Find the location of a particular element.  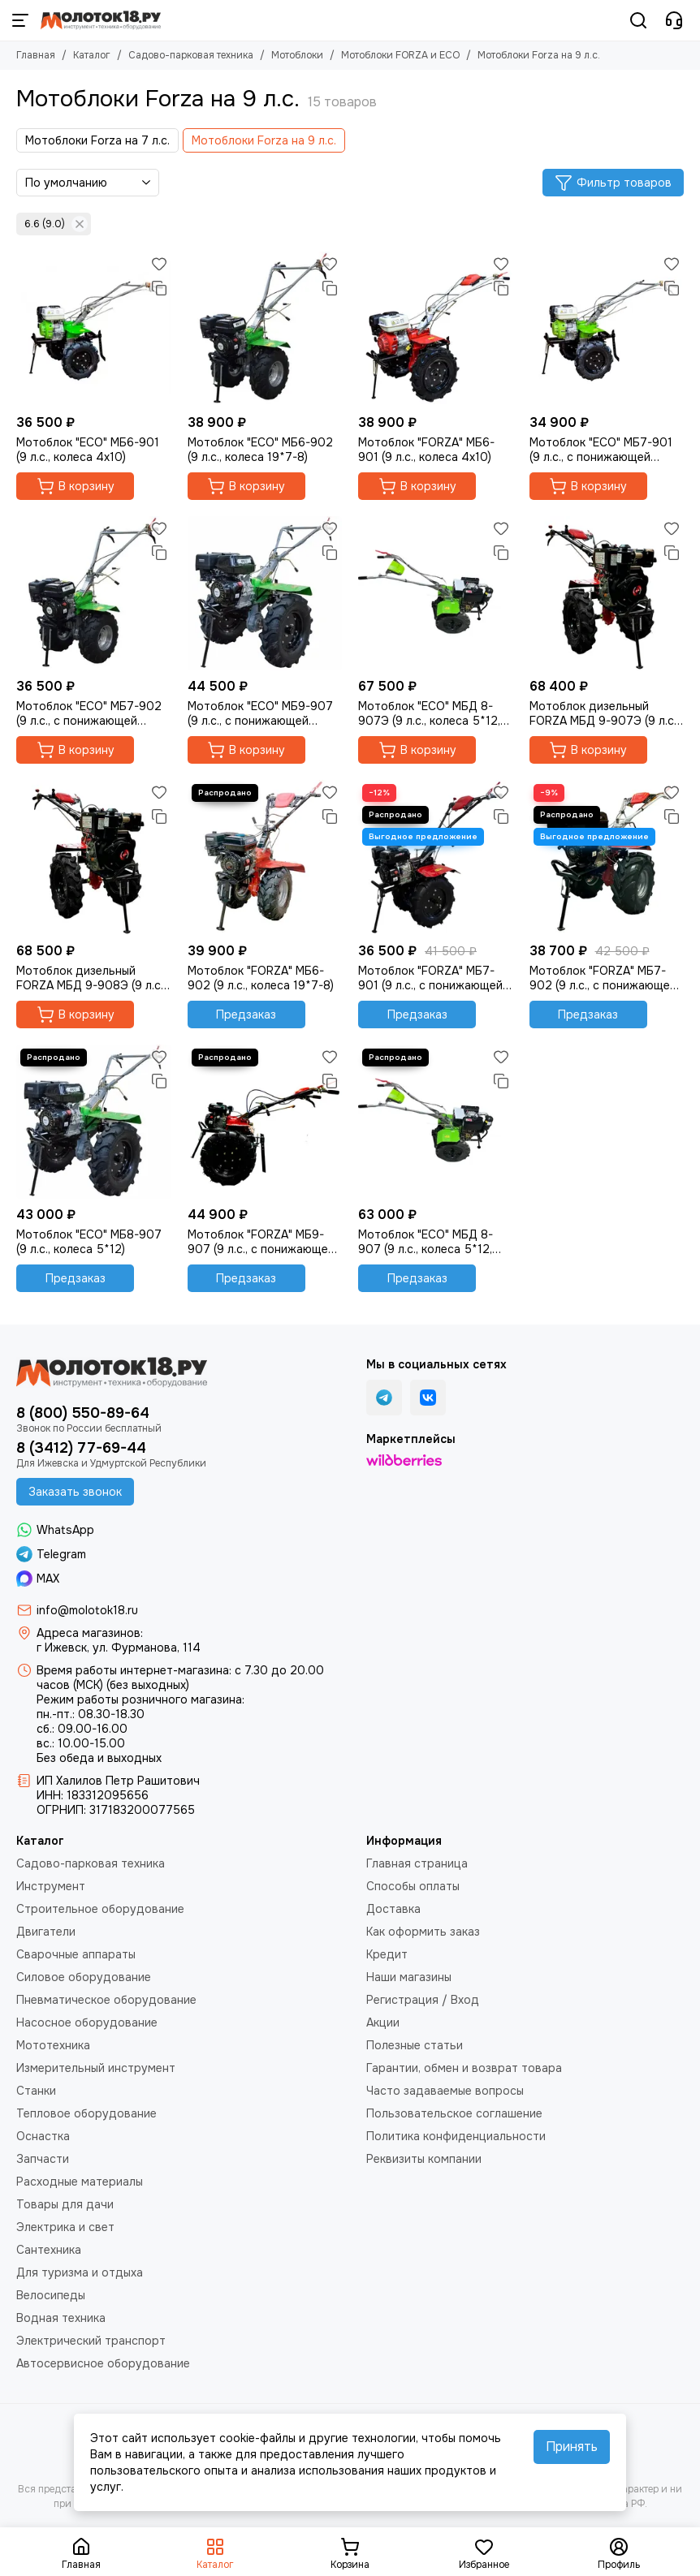

Пневматическое оборудование is located at coordinates (106, 1999).